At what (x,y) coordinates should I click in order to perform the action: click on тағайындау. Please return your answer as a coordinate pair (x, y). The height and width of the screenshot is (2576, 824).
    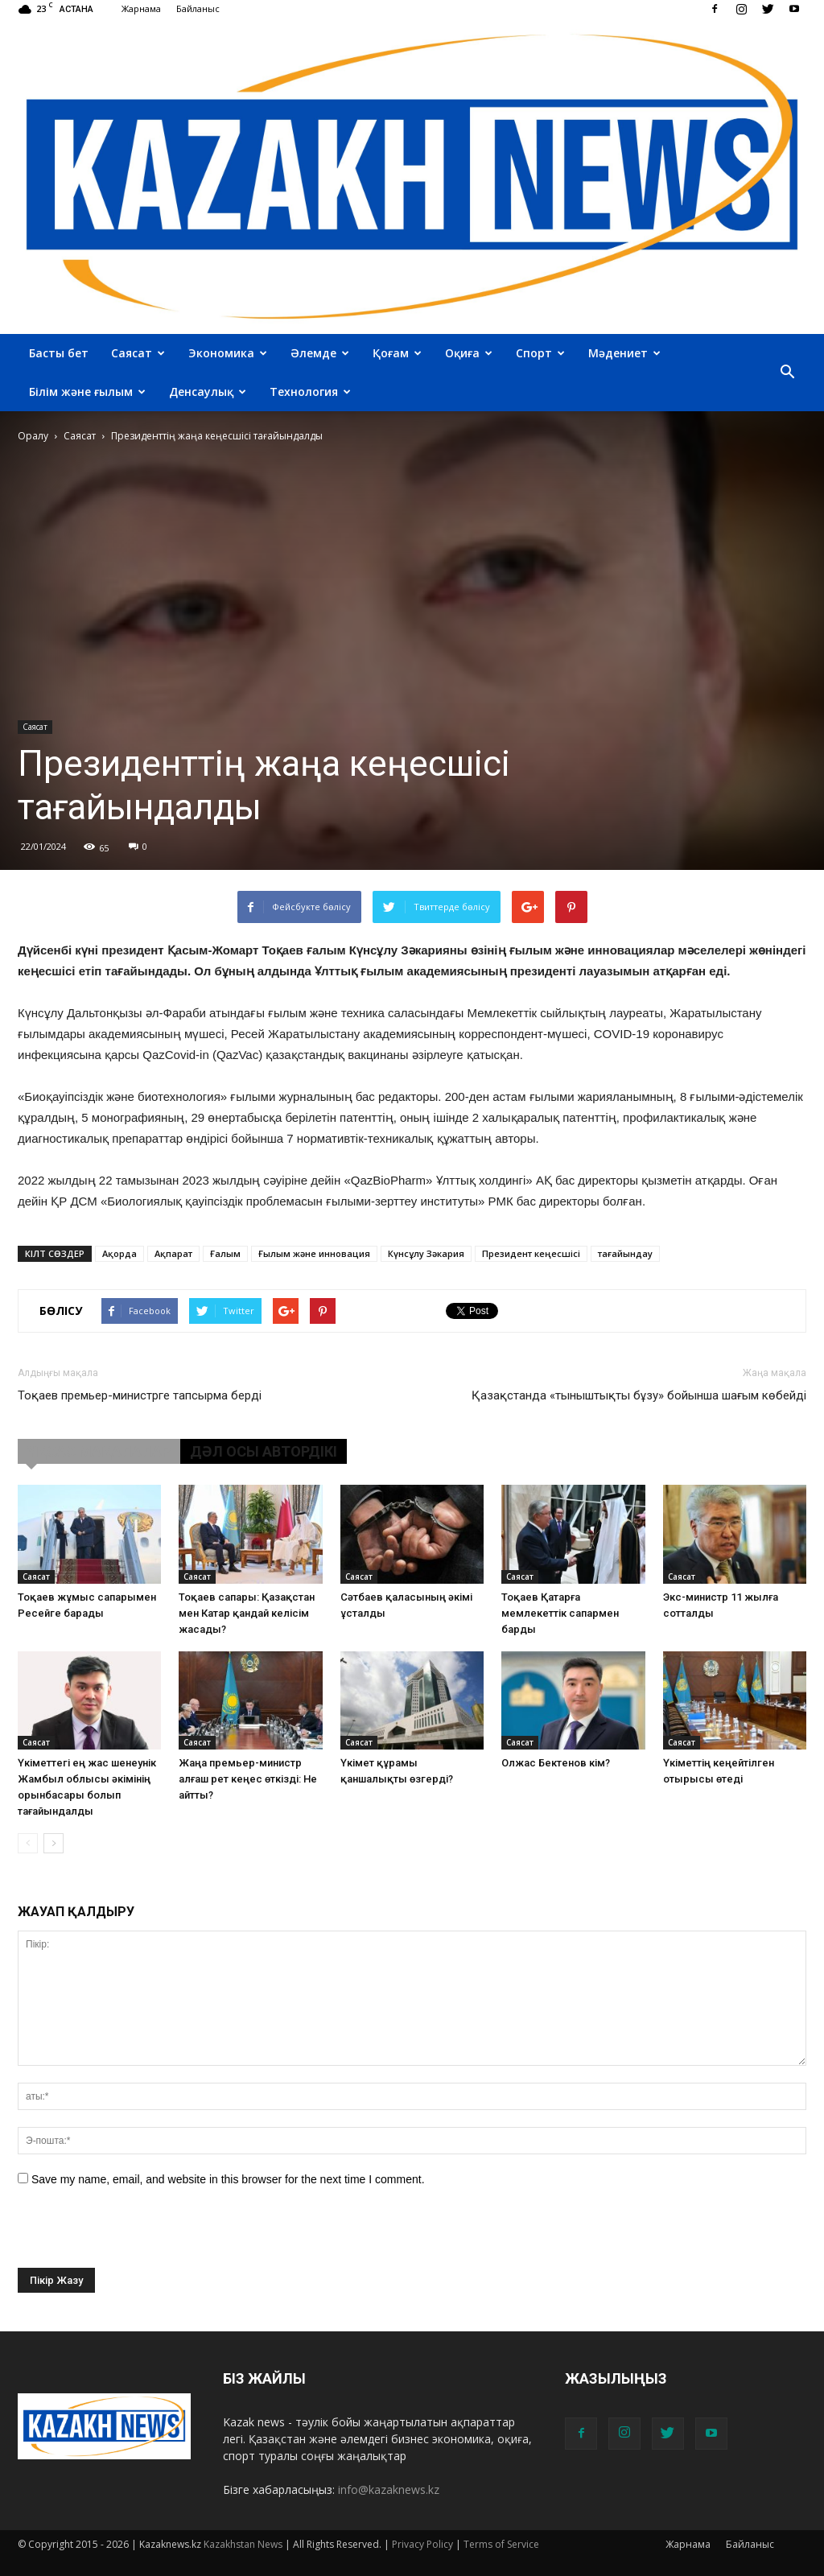
    Looking at the image, I should click on (625, 1253).